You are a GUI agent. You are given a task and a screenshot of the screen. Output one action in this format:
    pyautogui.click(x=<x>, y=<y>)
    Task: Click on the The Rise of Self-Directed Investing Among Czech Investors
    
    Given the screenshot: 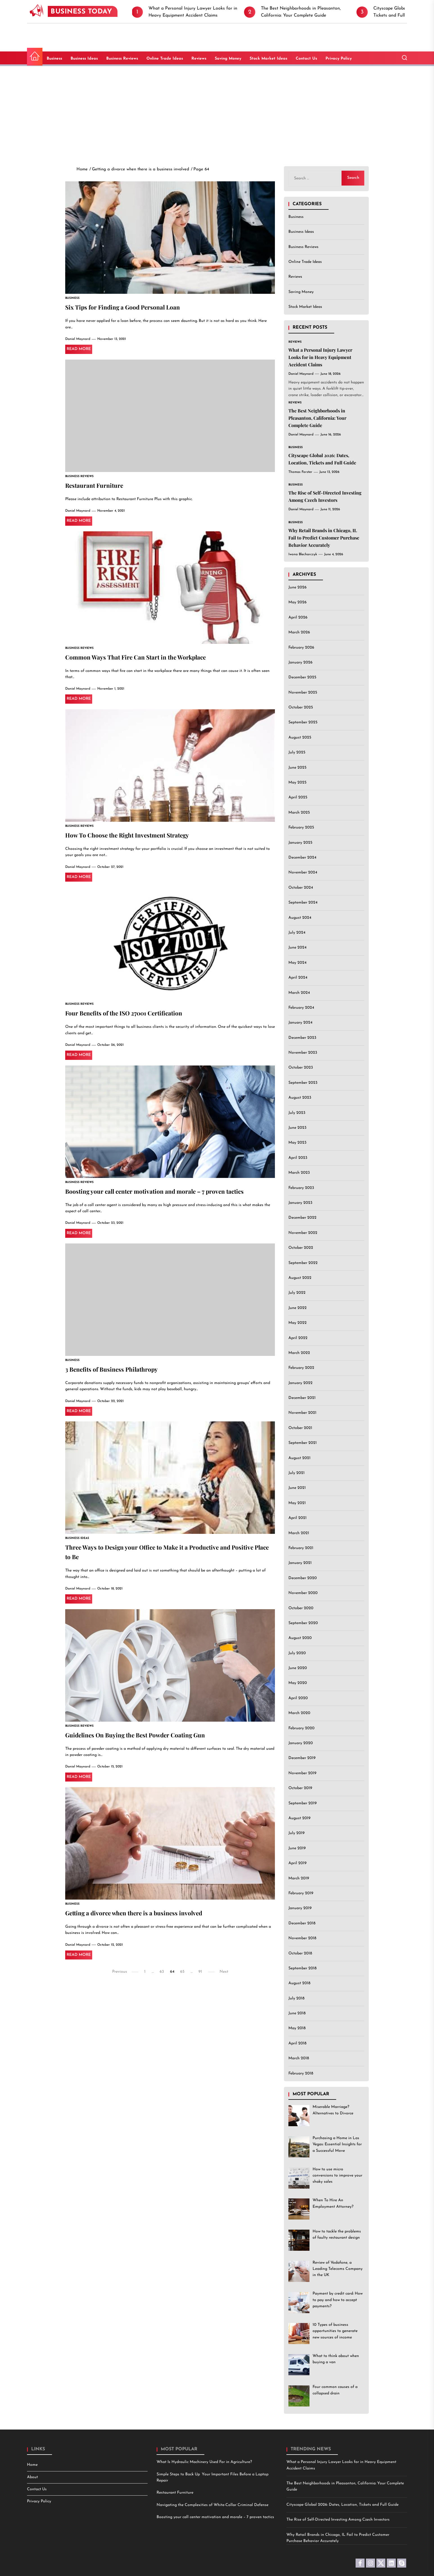 What is the action you would take?
    pyautogui.click(x=338, y=2520)
    